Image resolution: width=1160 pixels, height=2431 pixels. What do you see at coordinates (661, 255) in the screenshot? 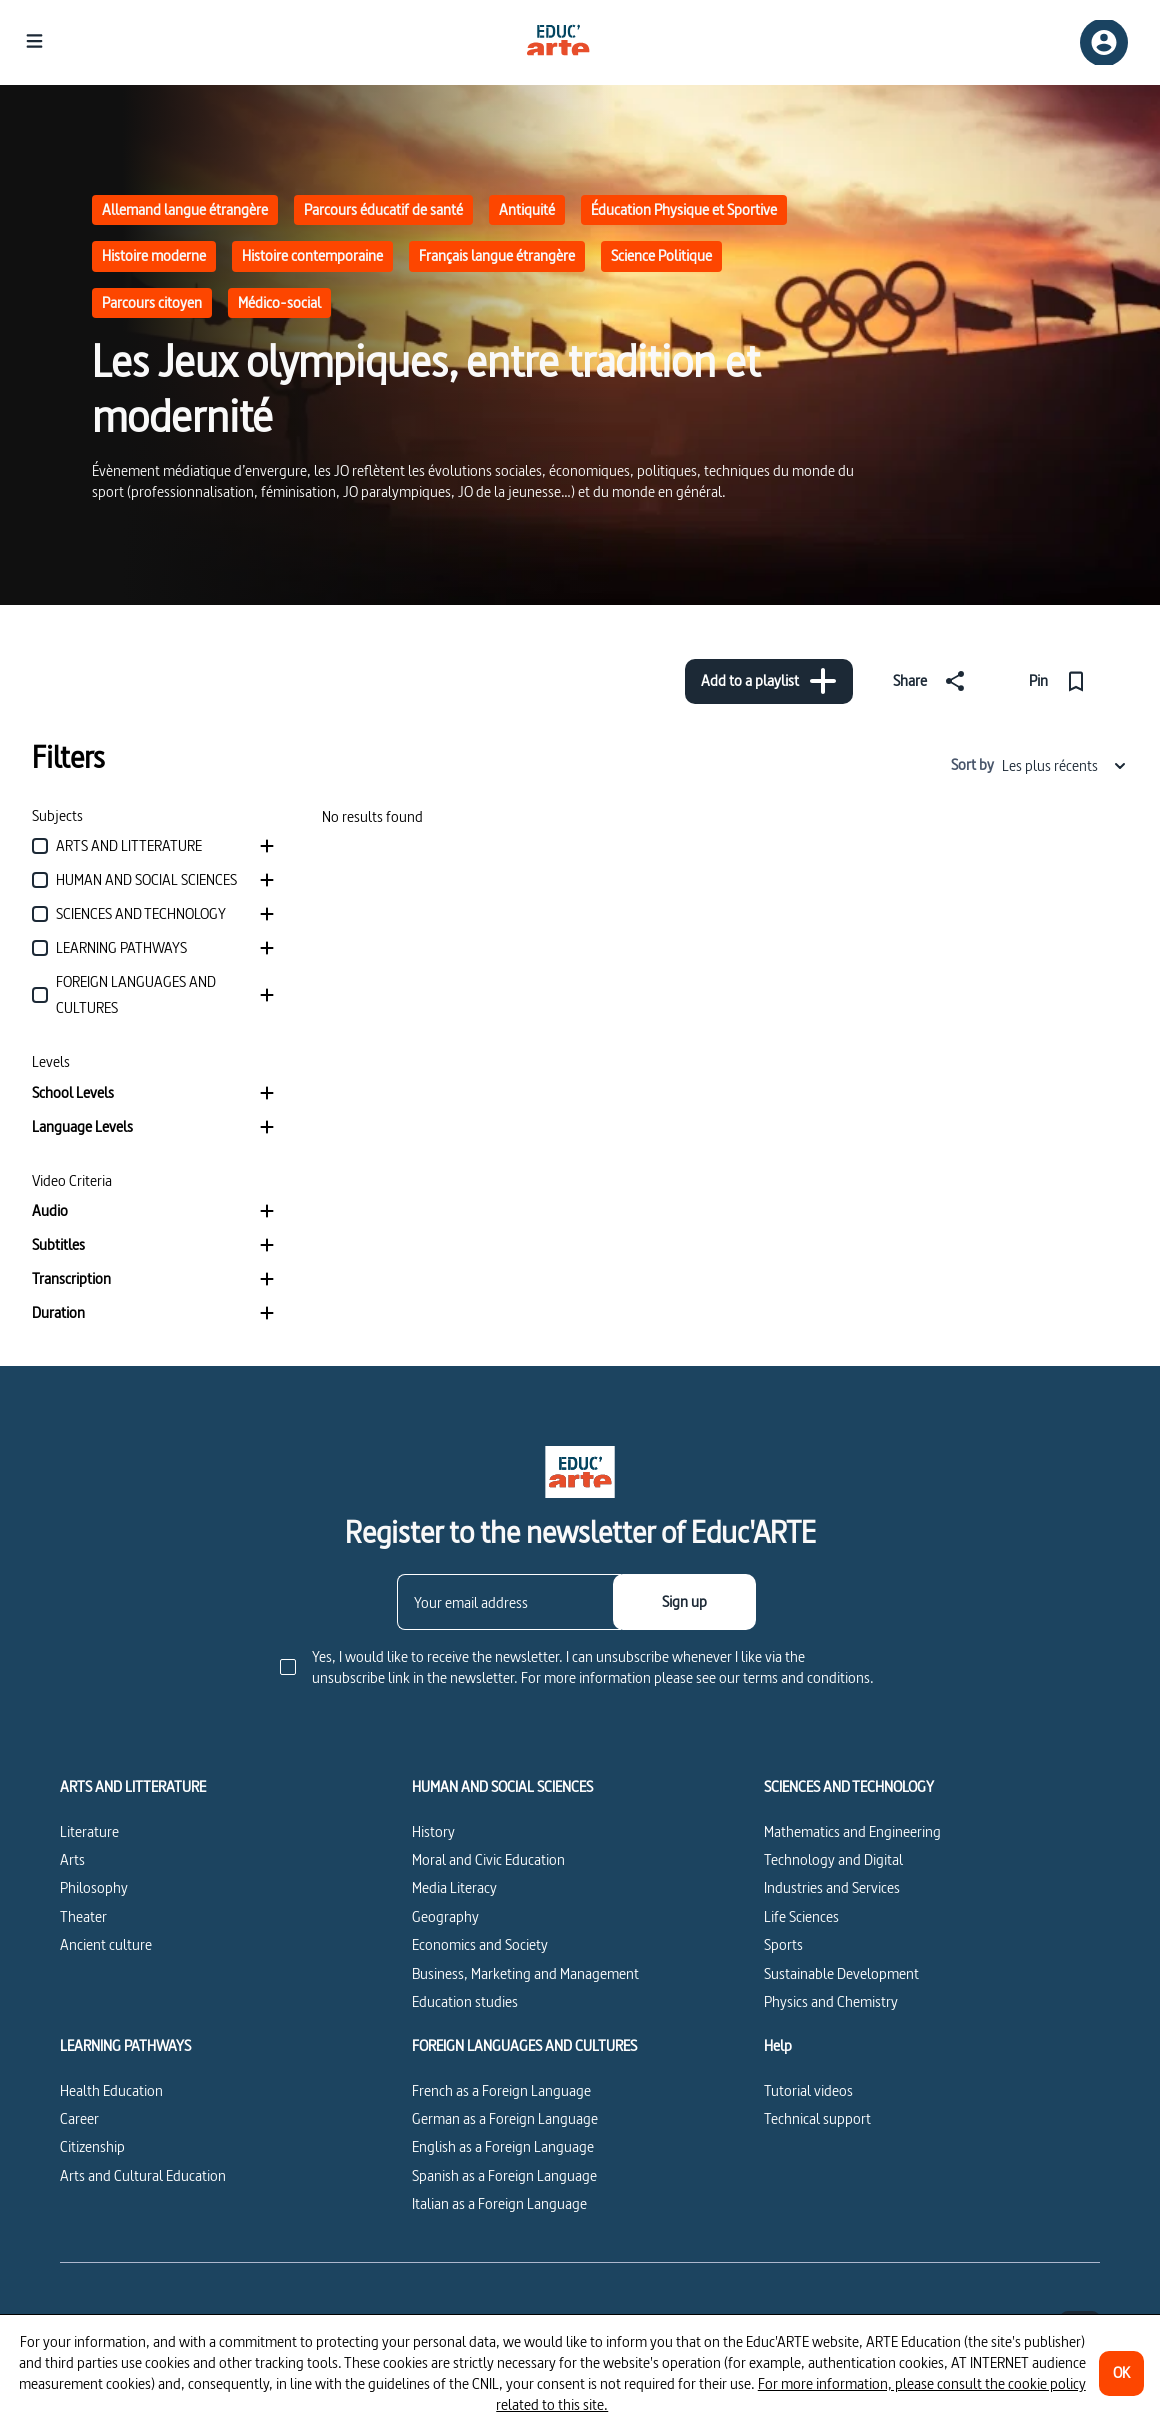
I see `Science Politique` at bounding box center [661, 255].